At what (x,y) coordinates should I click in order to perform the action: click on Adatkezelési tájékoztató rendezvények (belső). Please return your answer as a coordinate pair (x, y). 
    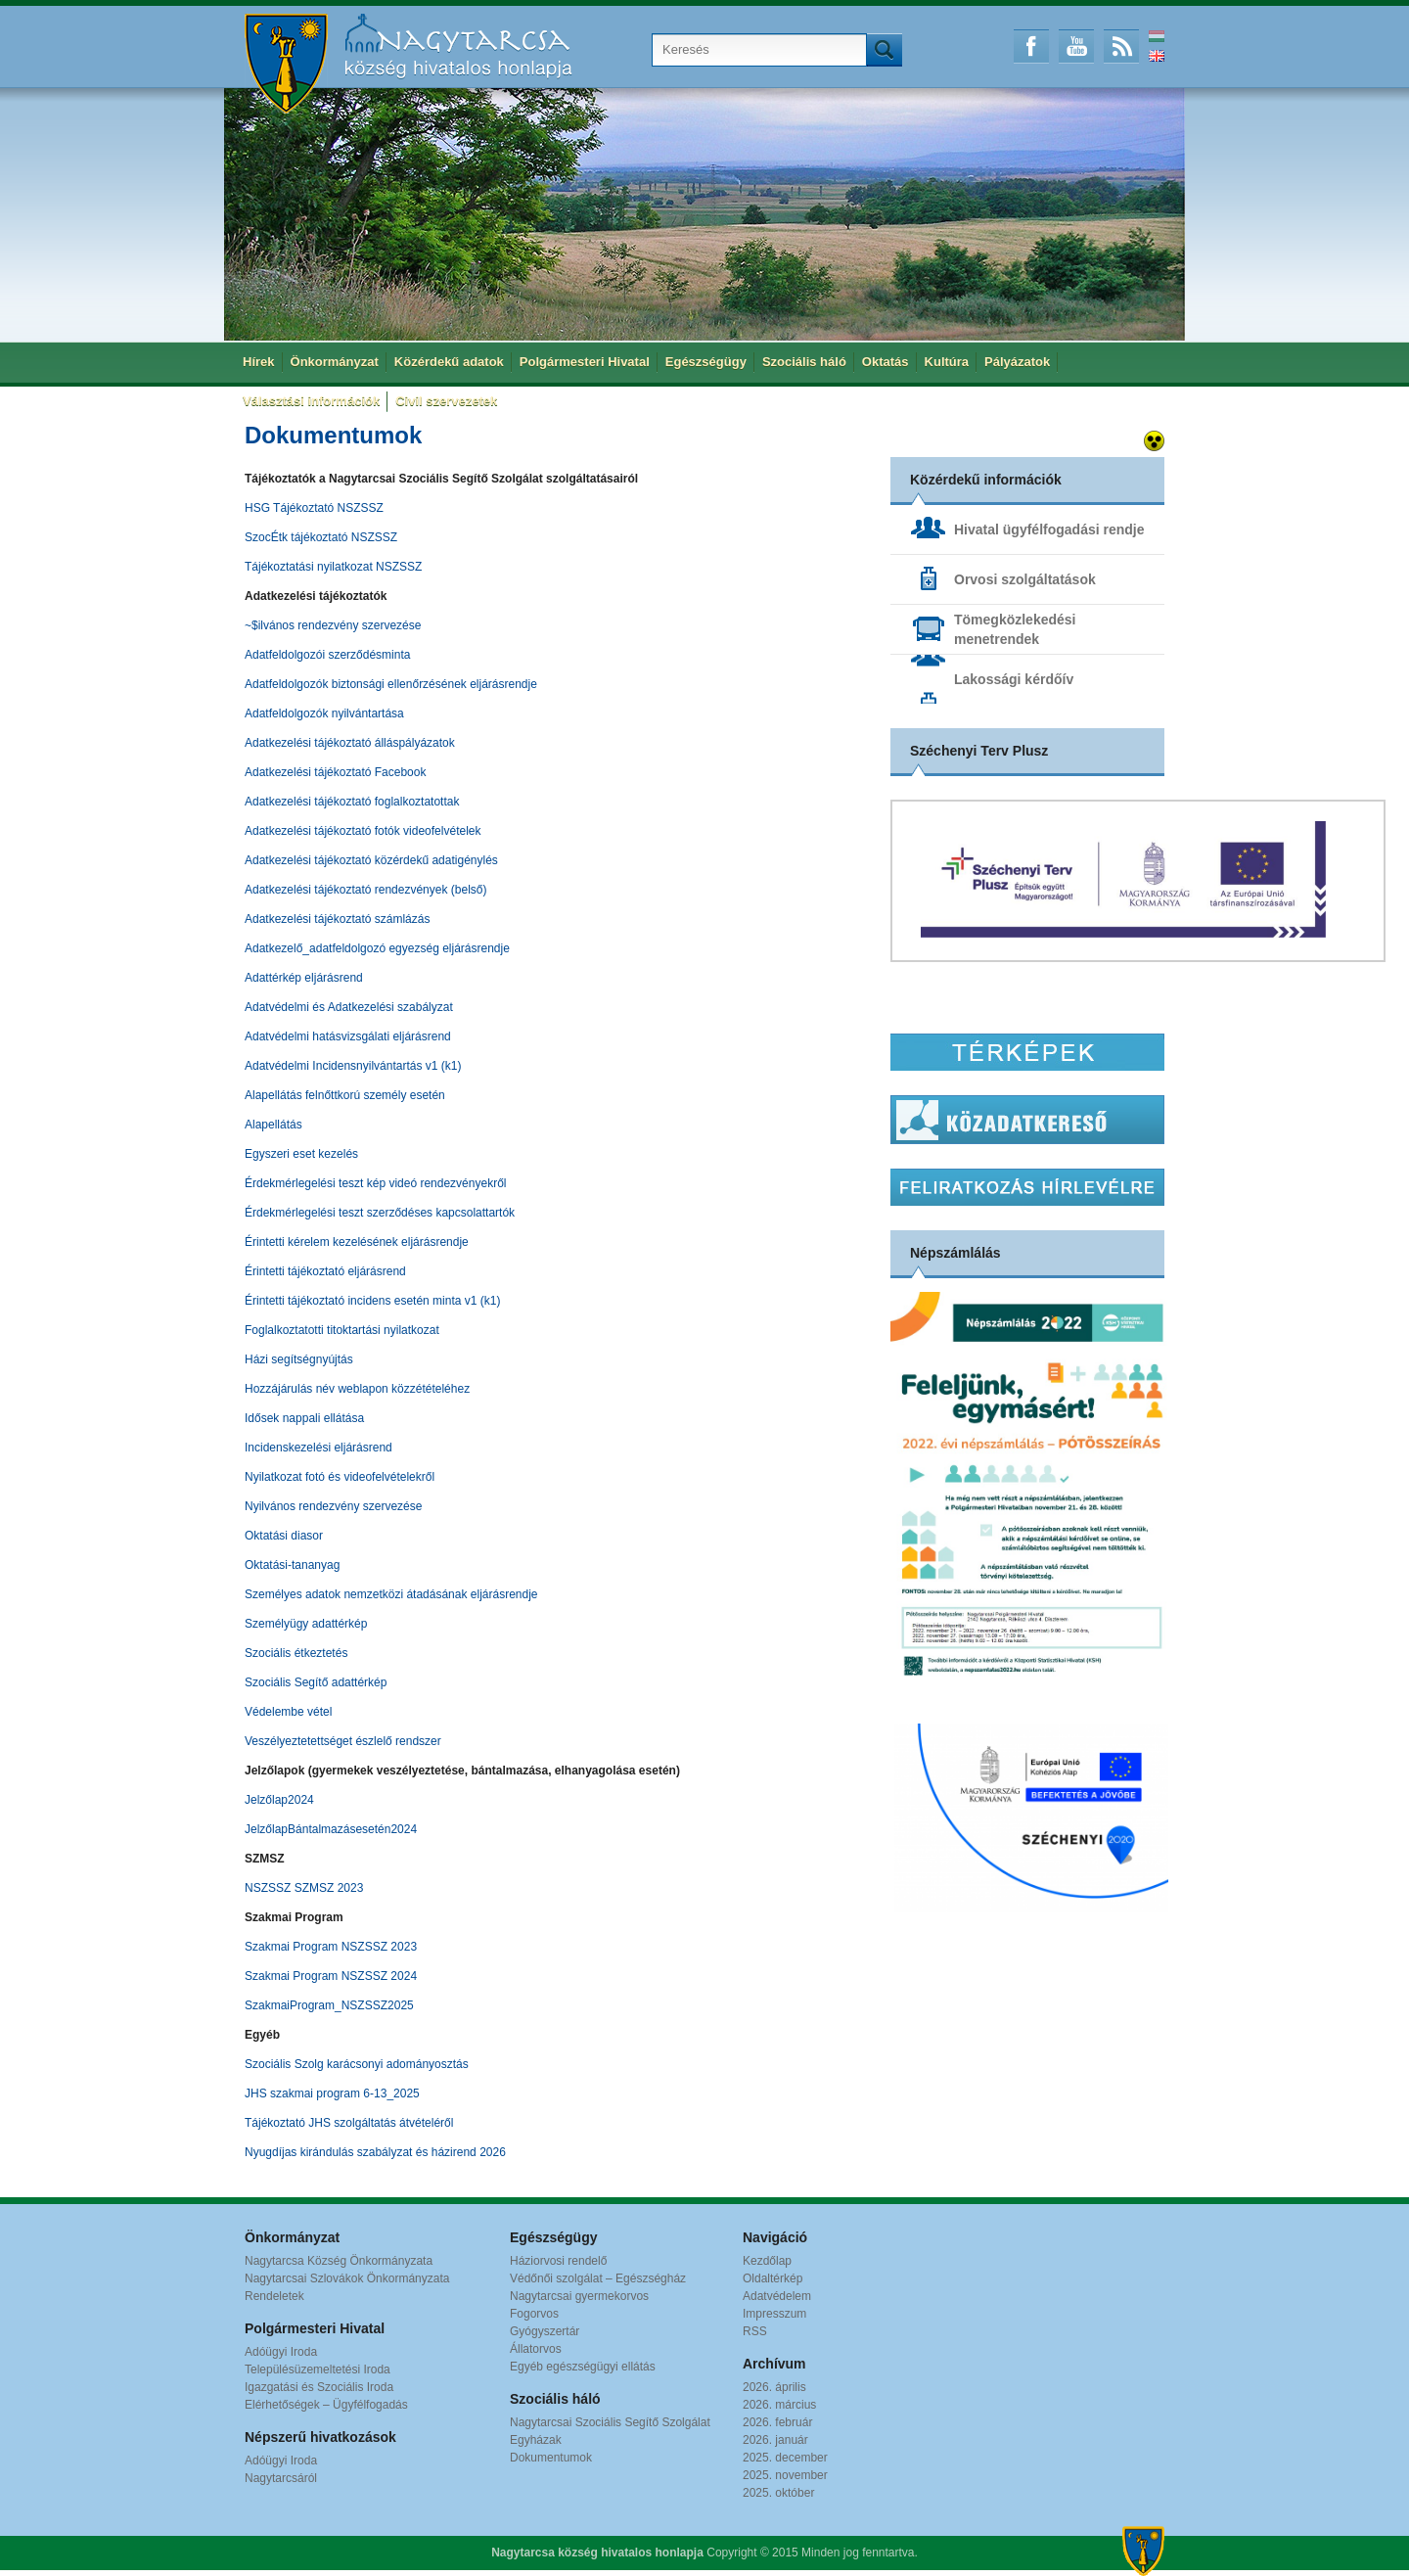
    Looking at the image, I should click on (365, 890).